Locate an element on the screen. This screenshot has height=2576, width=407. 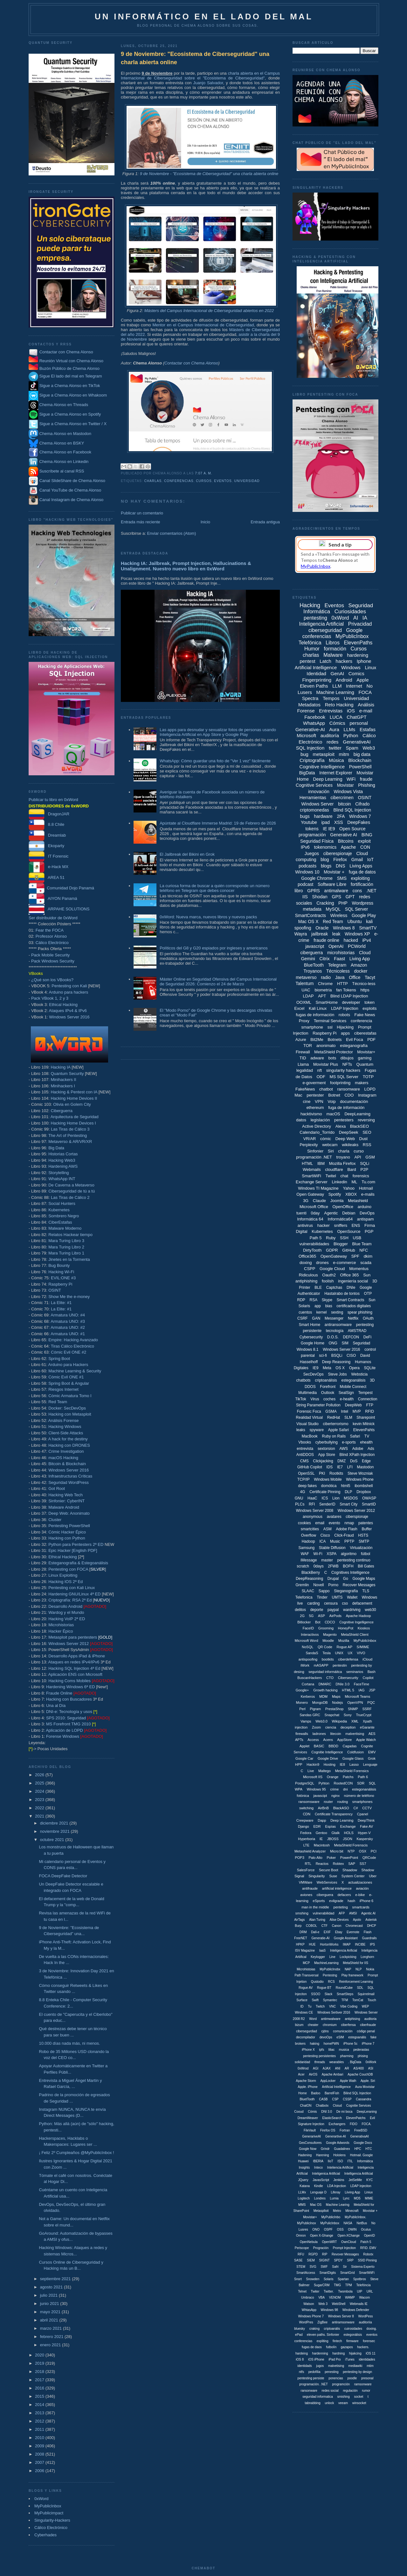
antiransomware is located at coordinates (338, 1324).